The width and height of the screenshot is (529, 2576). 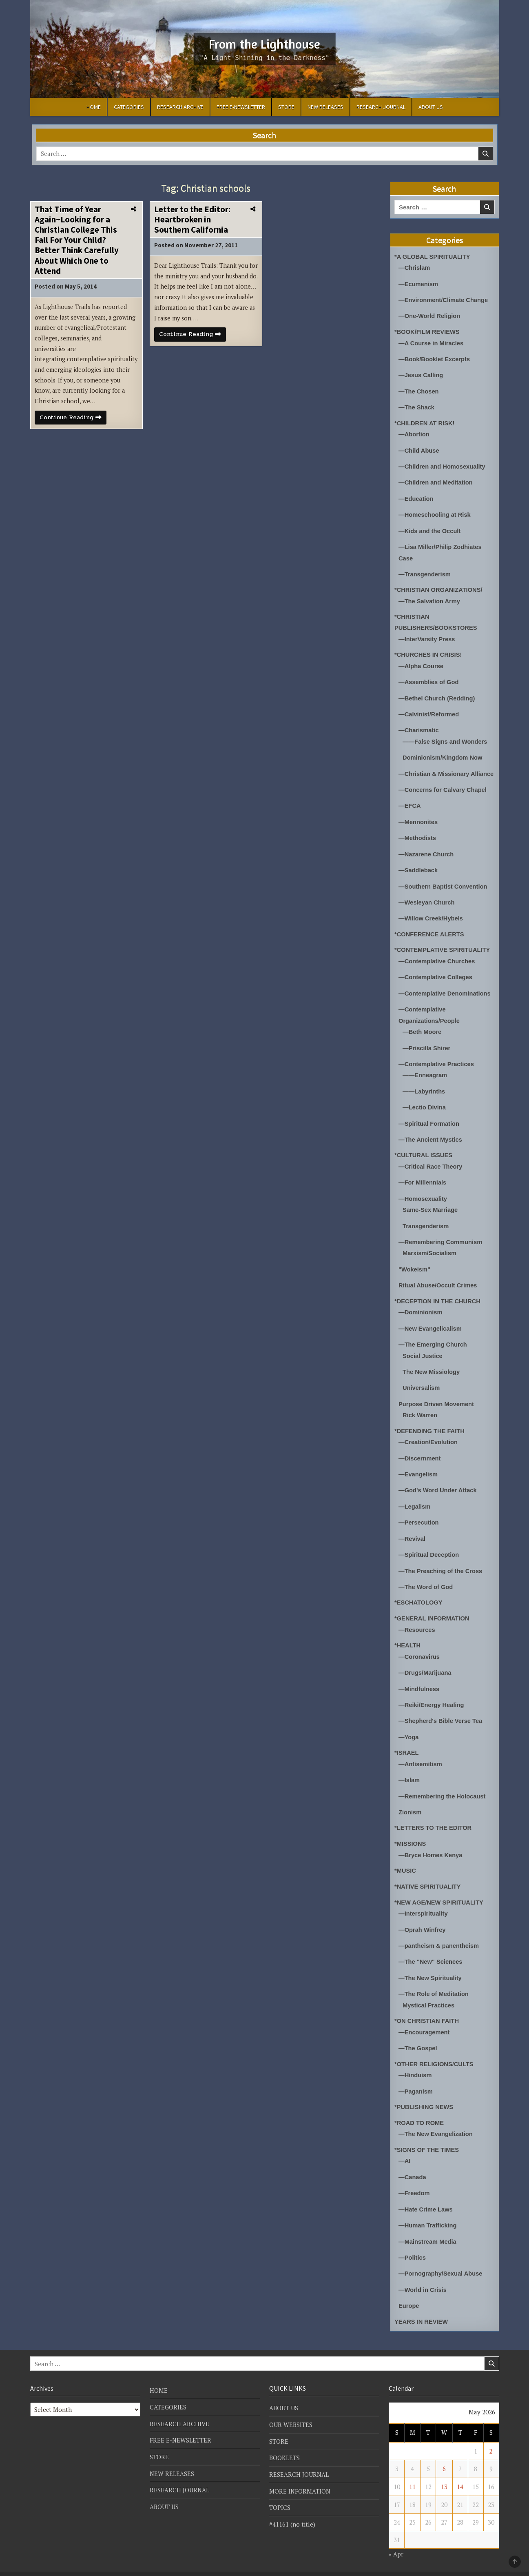 I want to click on *ESCHATOLOGY, so click(x=418, y=1598).